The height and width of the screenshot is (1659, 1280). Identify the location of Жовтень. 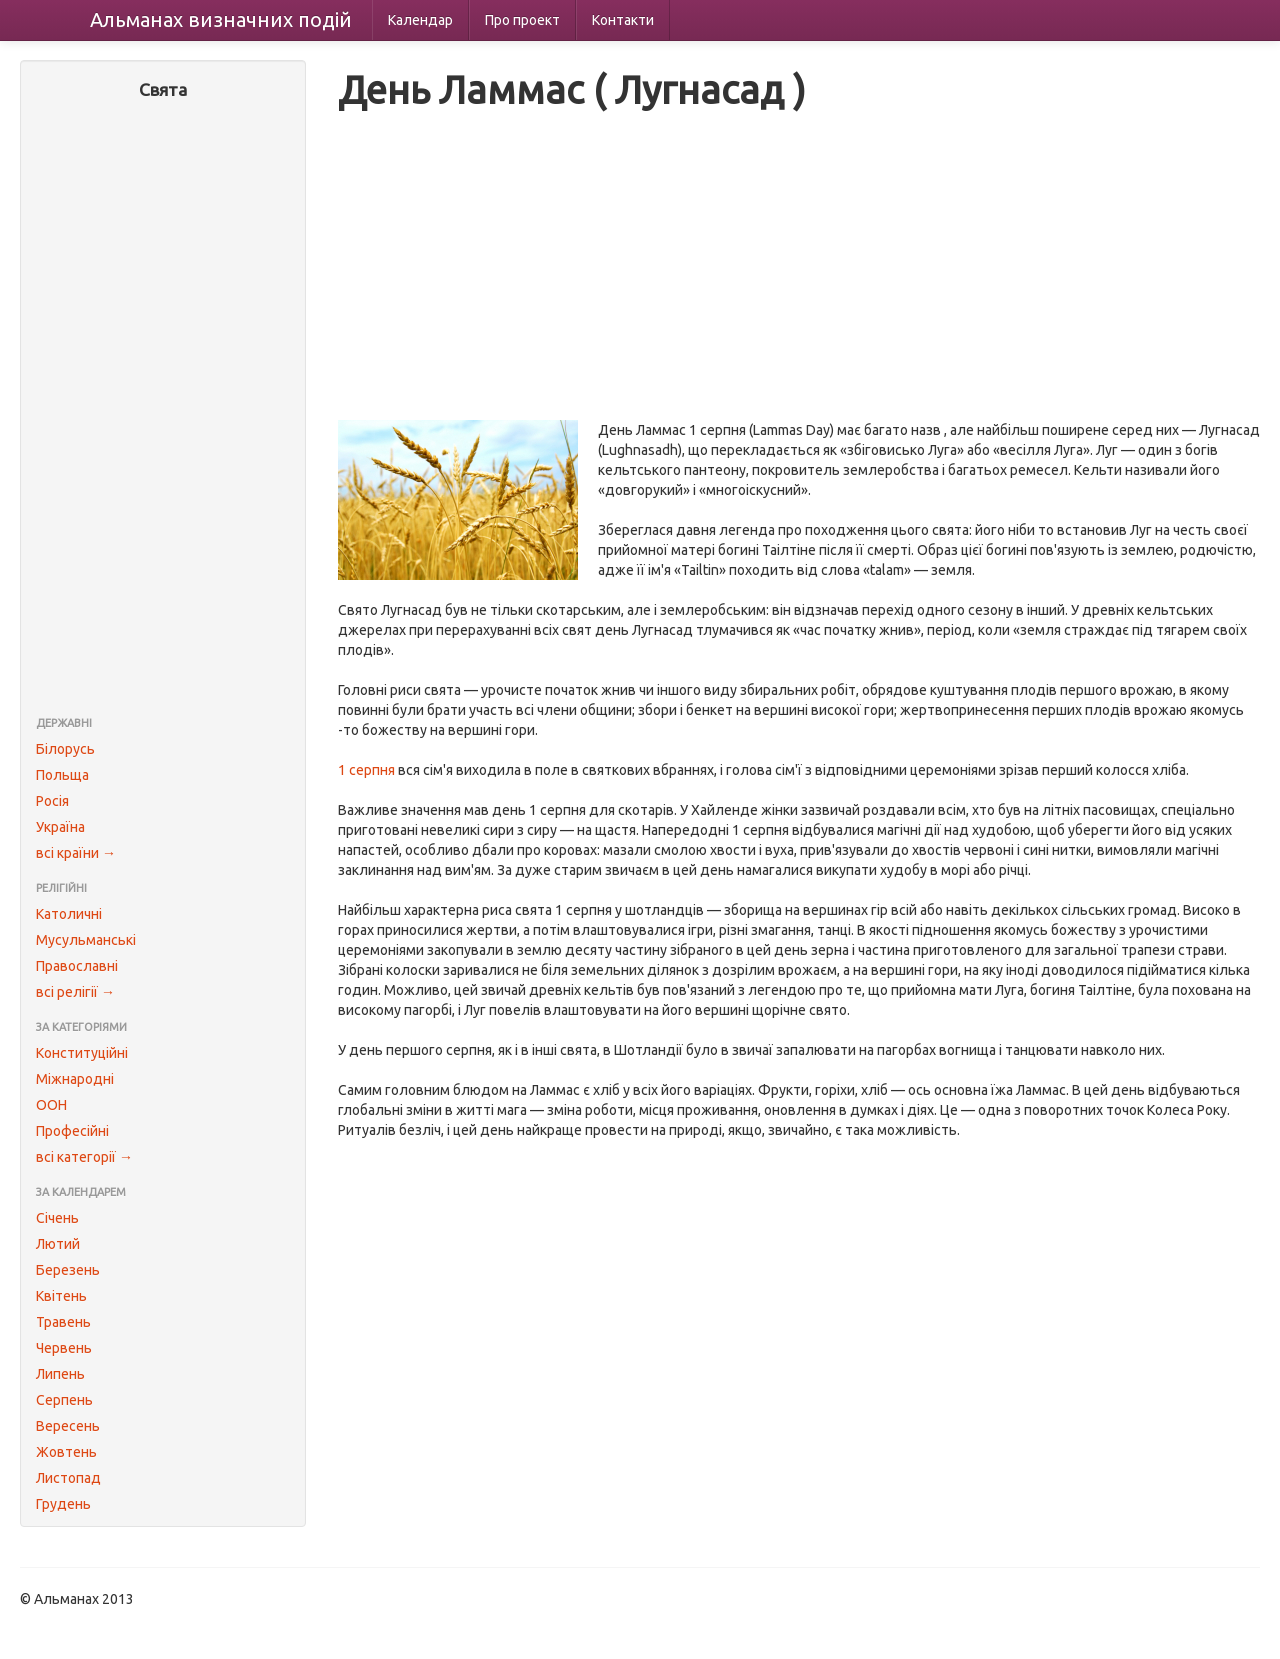
(66, 1452).